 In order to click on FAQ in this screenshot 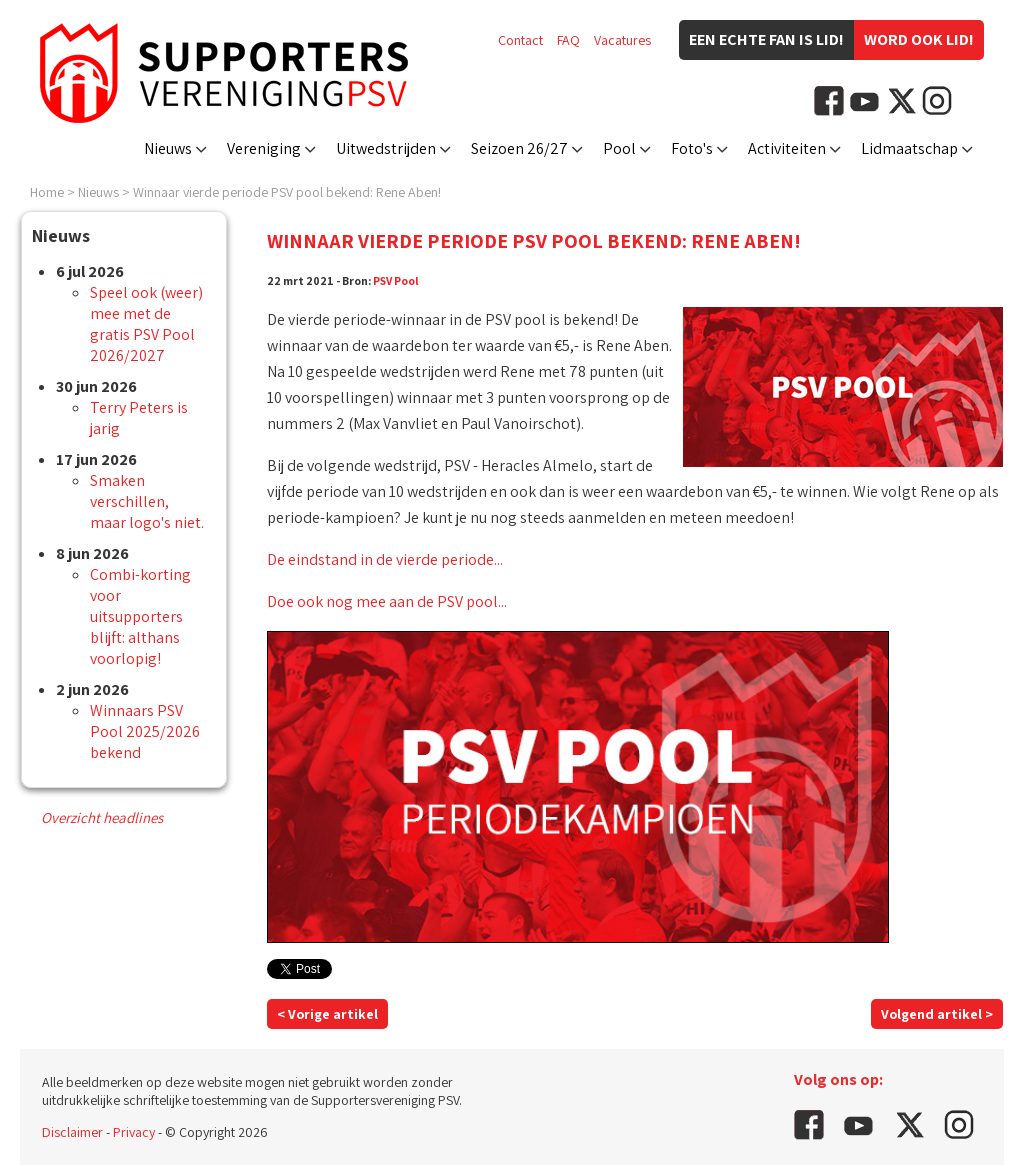, I will do `click(568, 40)`.